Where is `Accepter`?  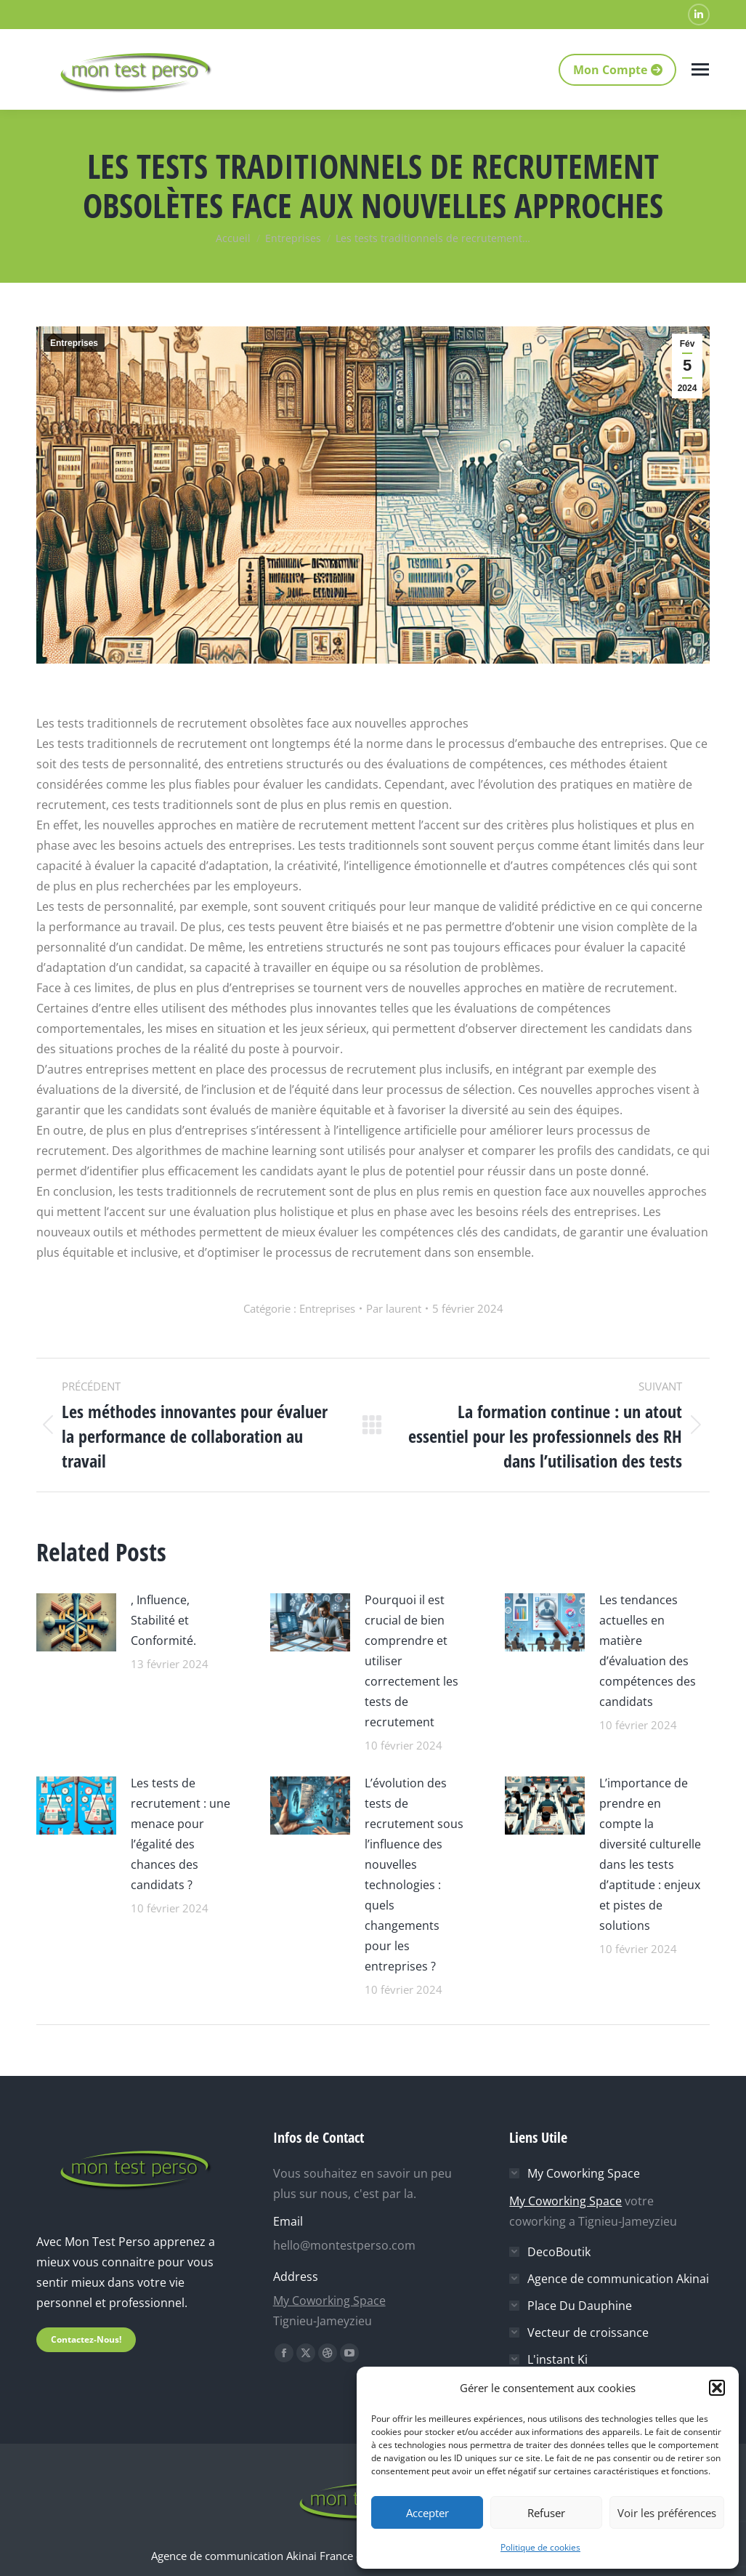 Accepter is located at coordinates (427, 2512).